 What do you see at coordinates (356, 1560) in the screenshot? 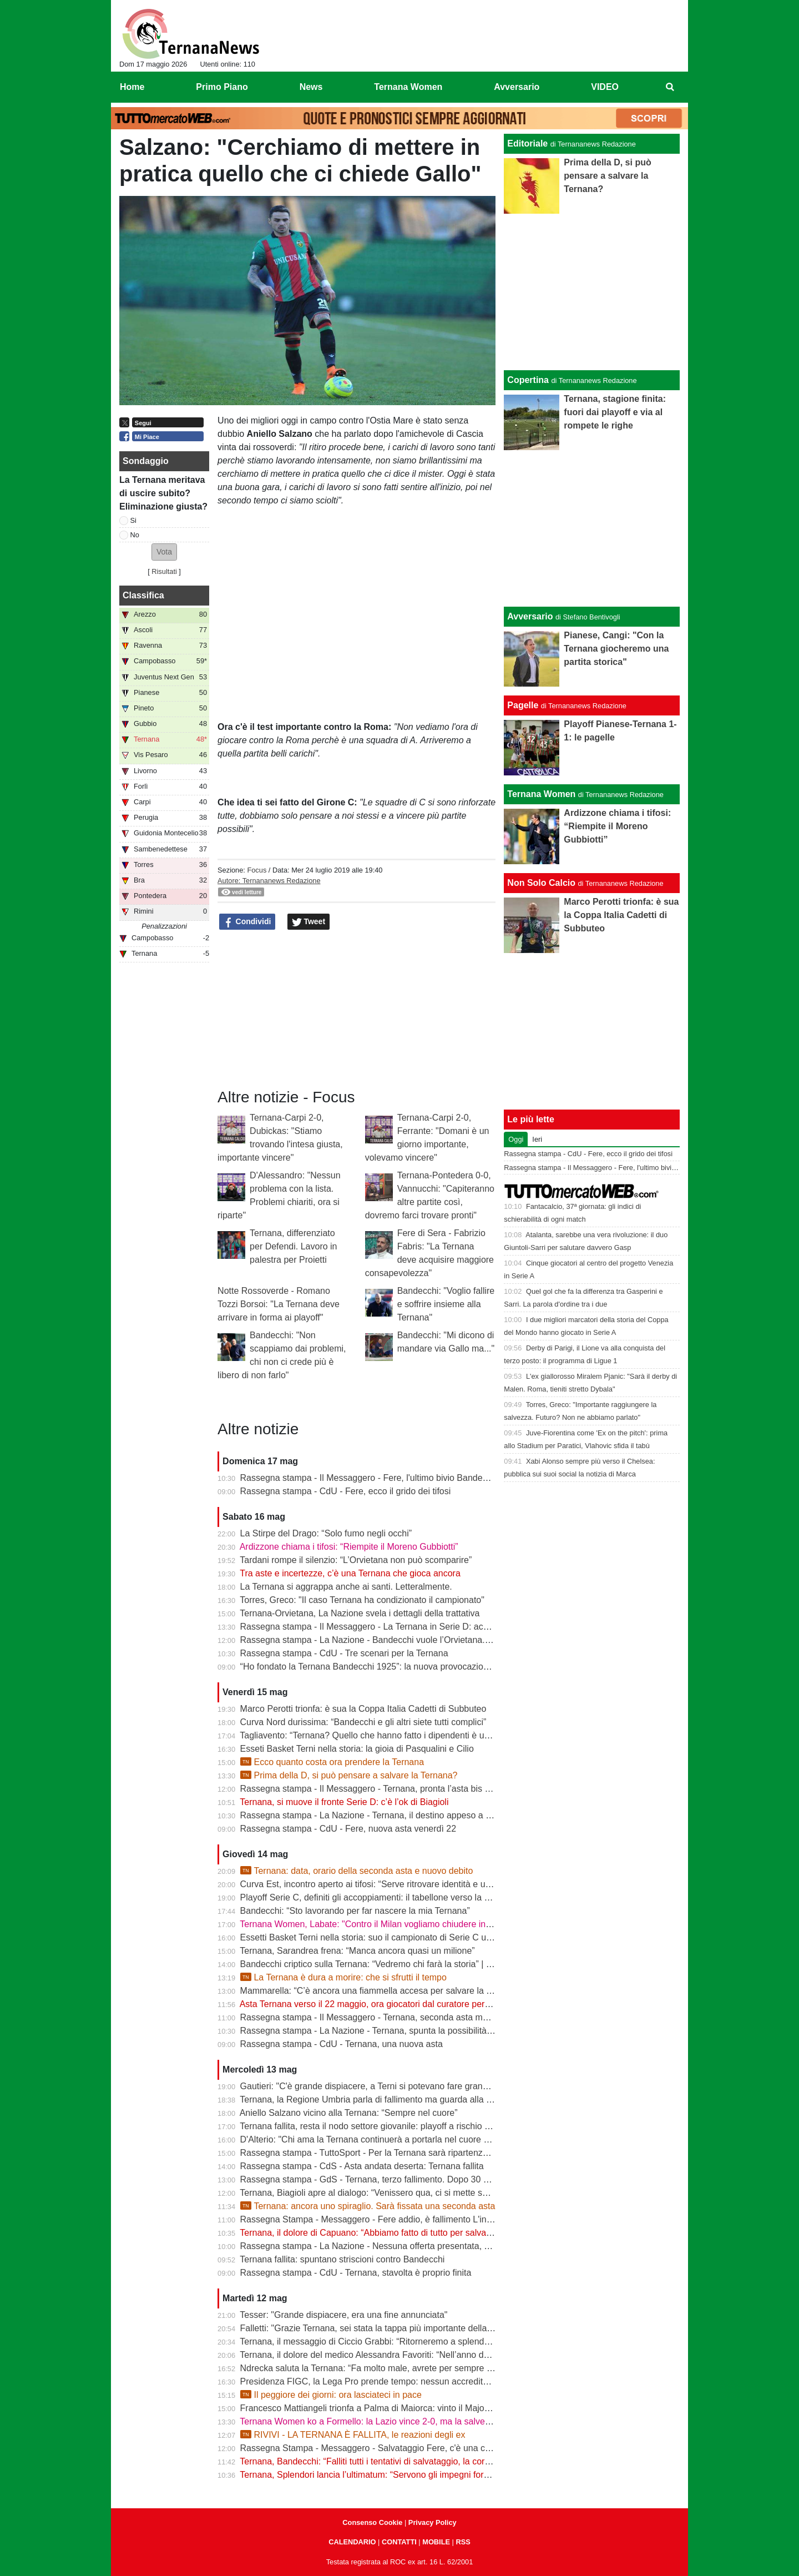
I see `Tardani rompe il silenzio: “L’Orvietana non può scomparire”` at bounding box center [356, 1560].